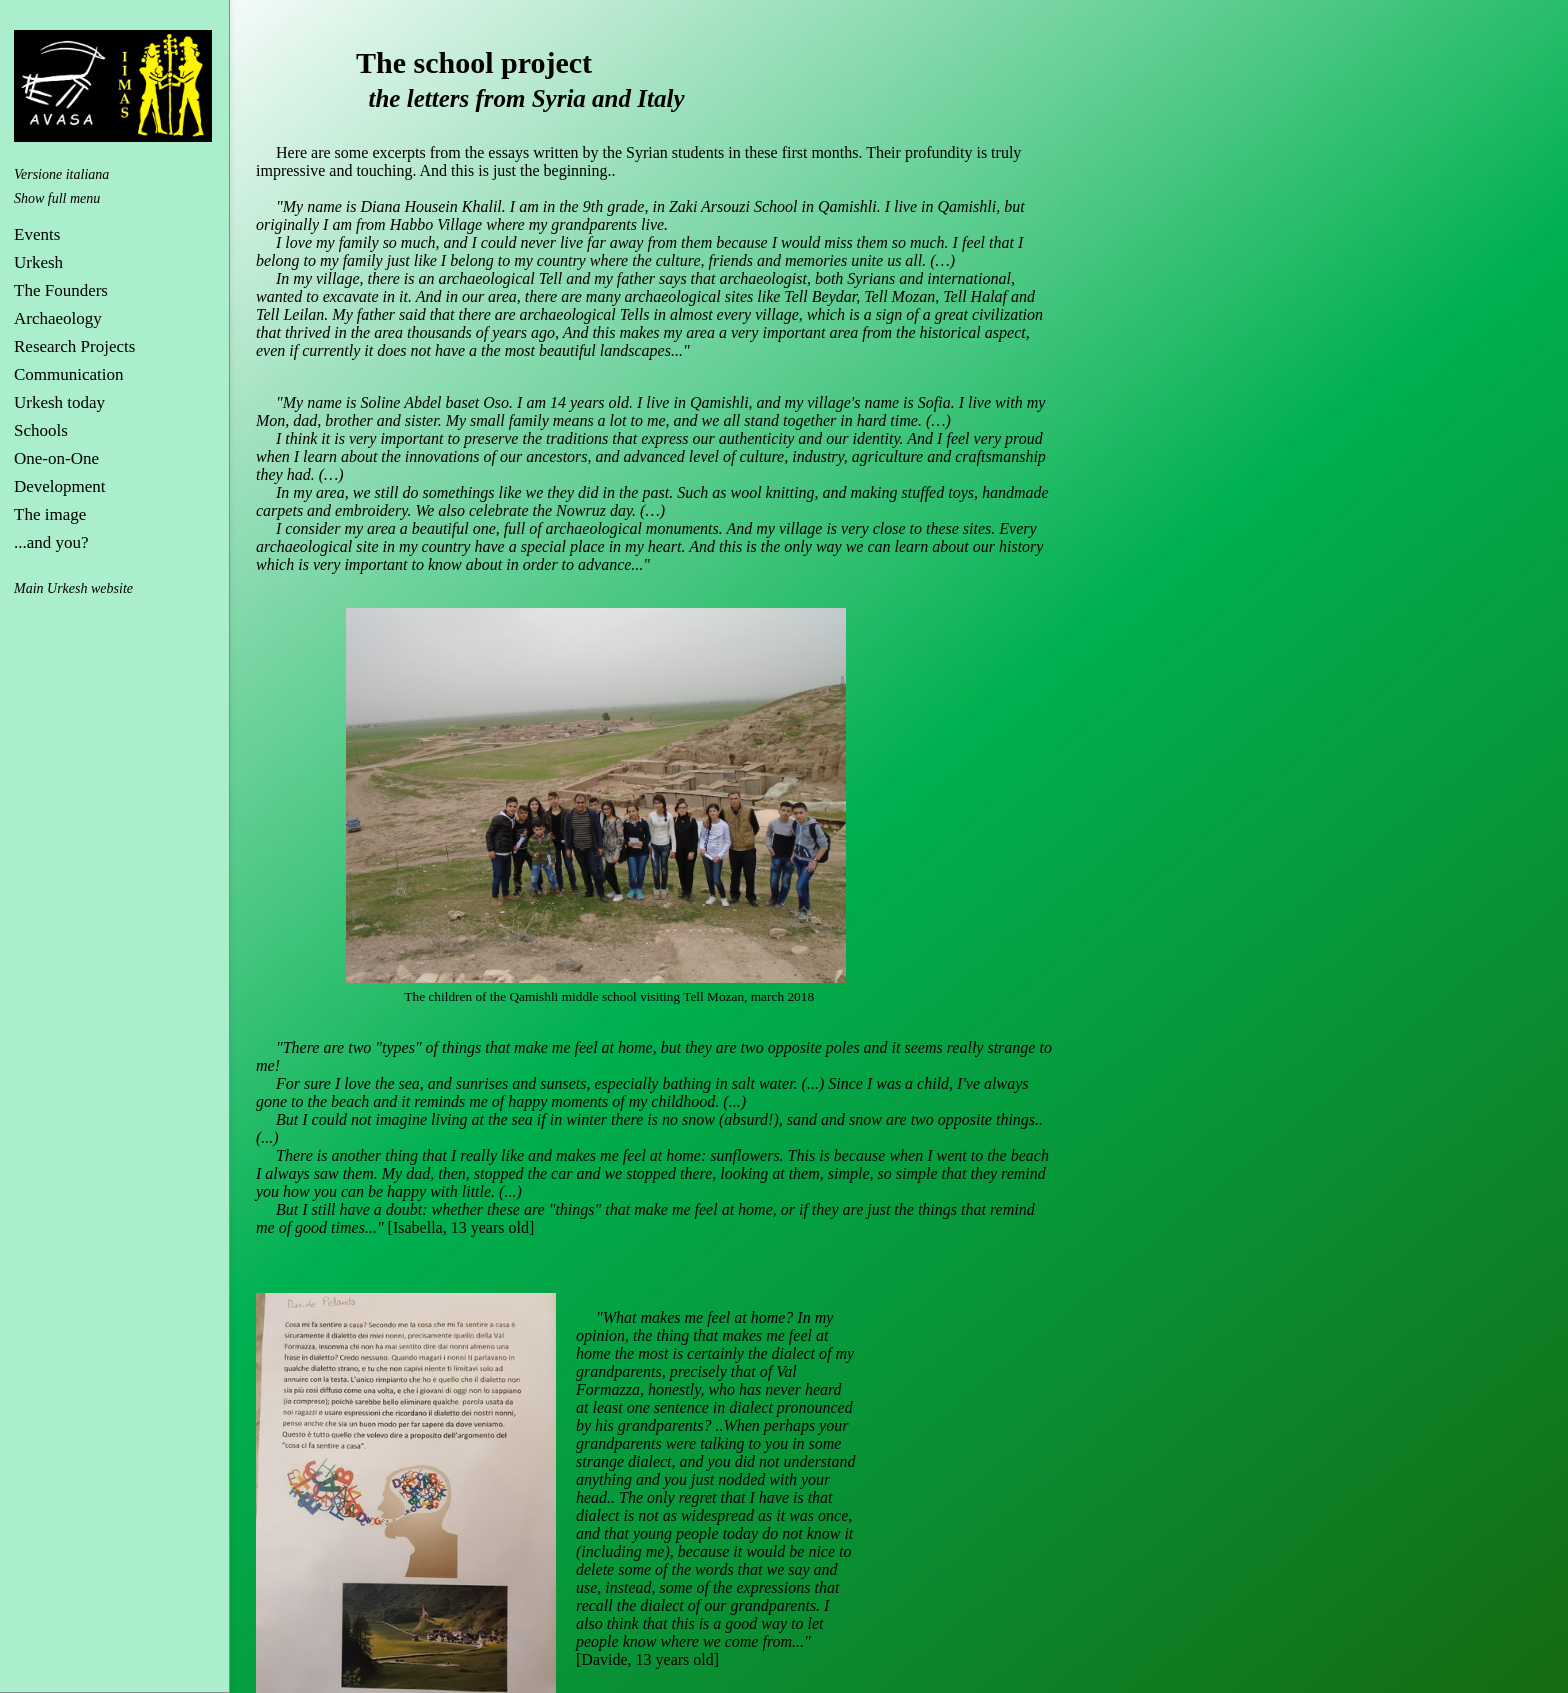  I want to click on Main Urkesh website, so click(73, 588).